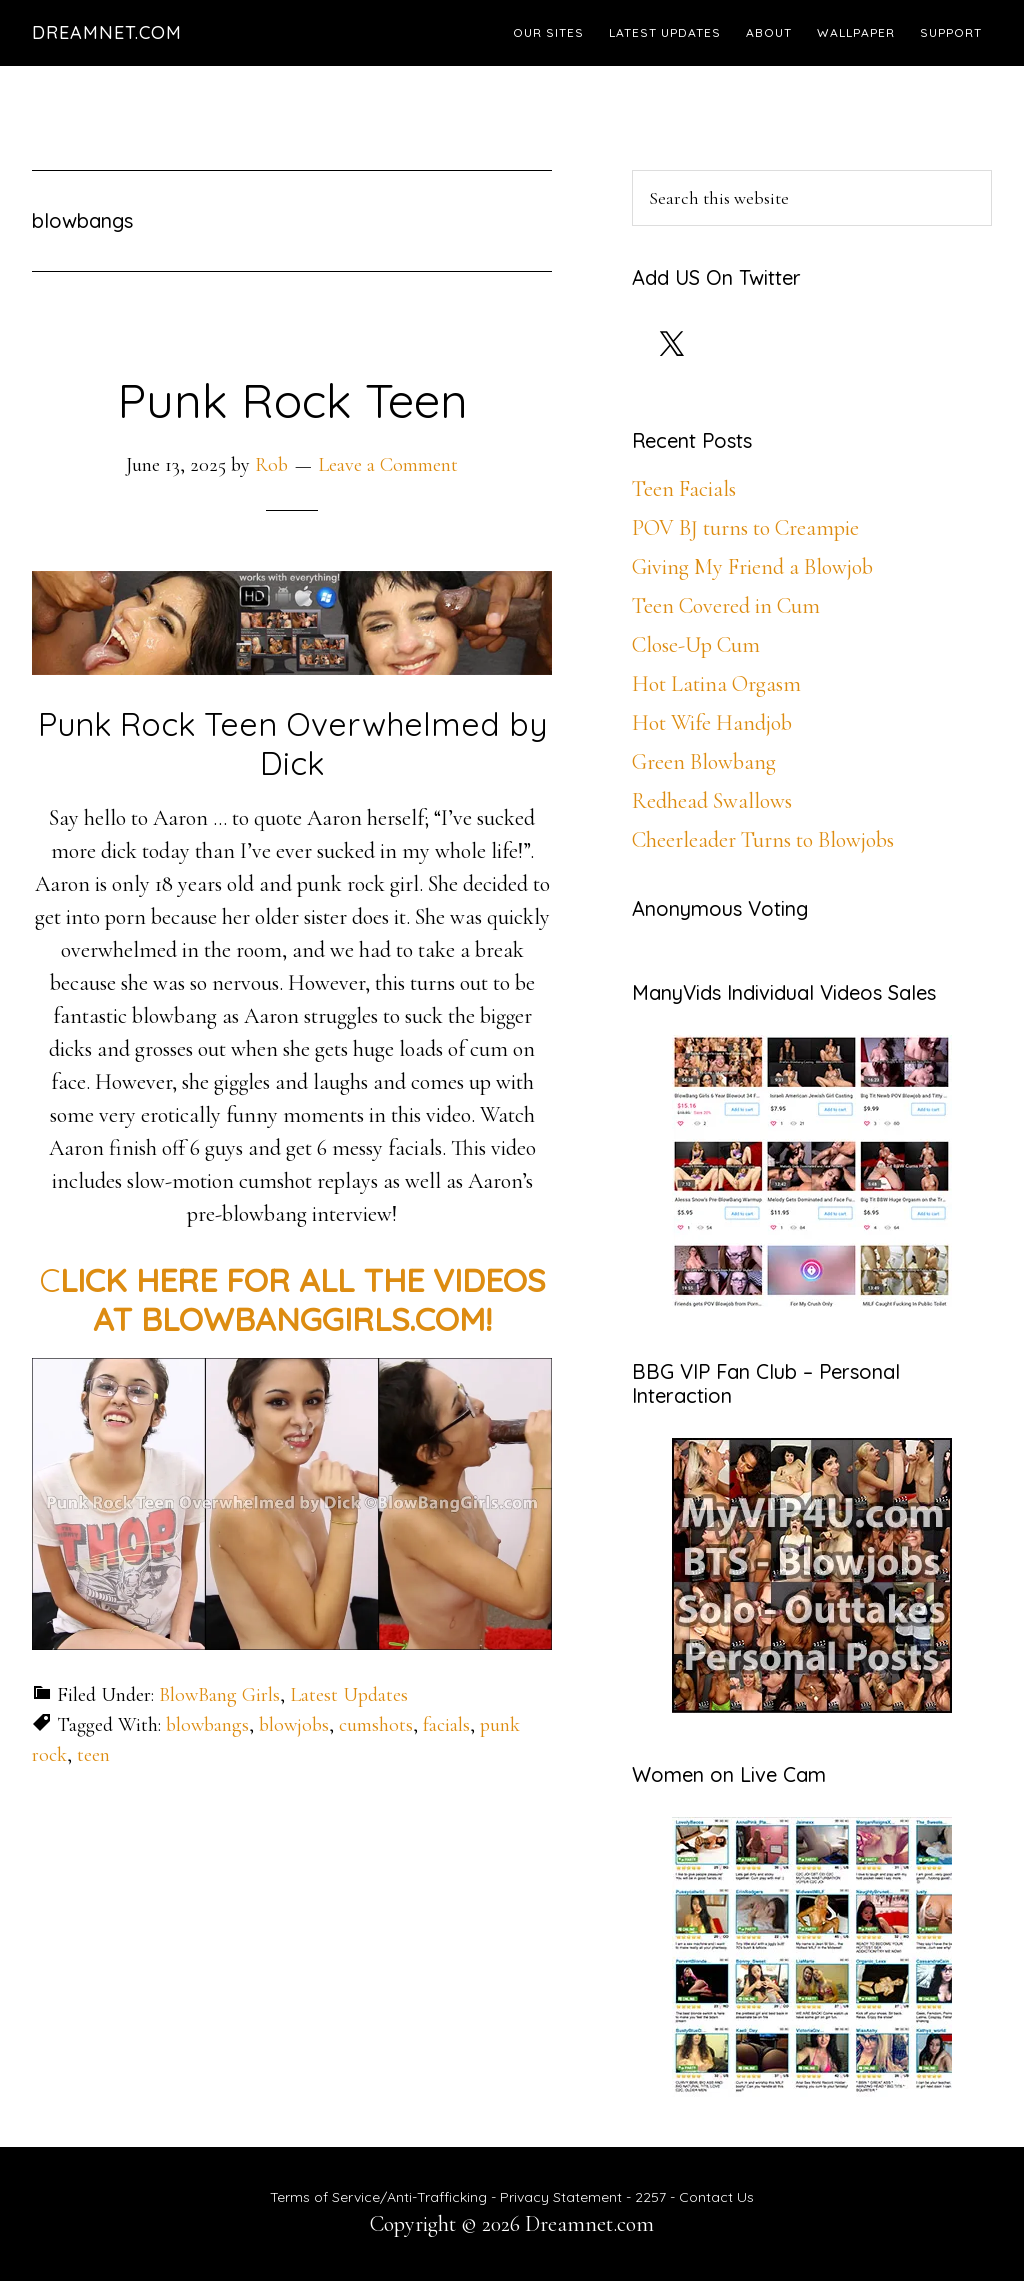  What do you see at coordinates (696, 645) in the screenshot?
I see `Close-Up Cum` at bounding box center [696, 645].